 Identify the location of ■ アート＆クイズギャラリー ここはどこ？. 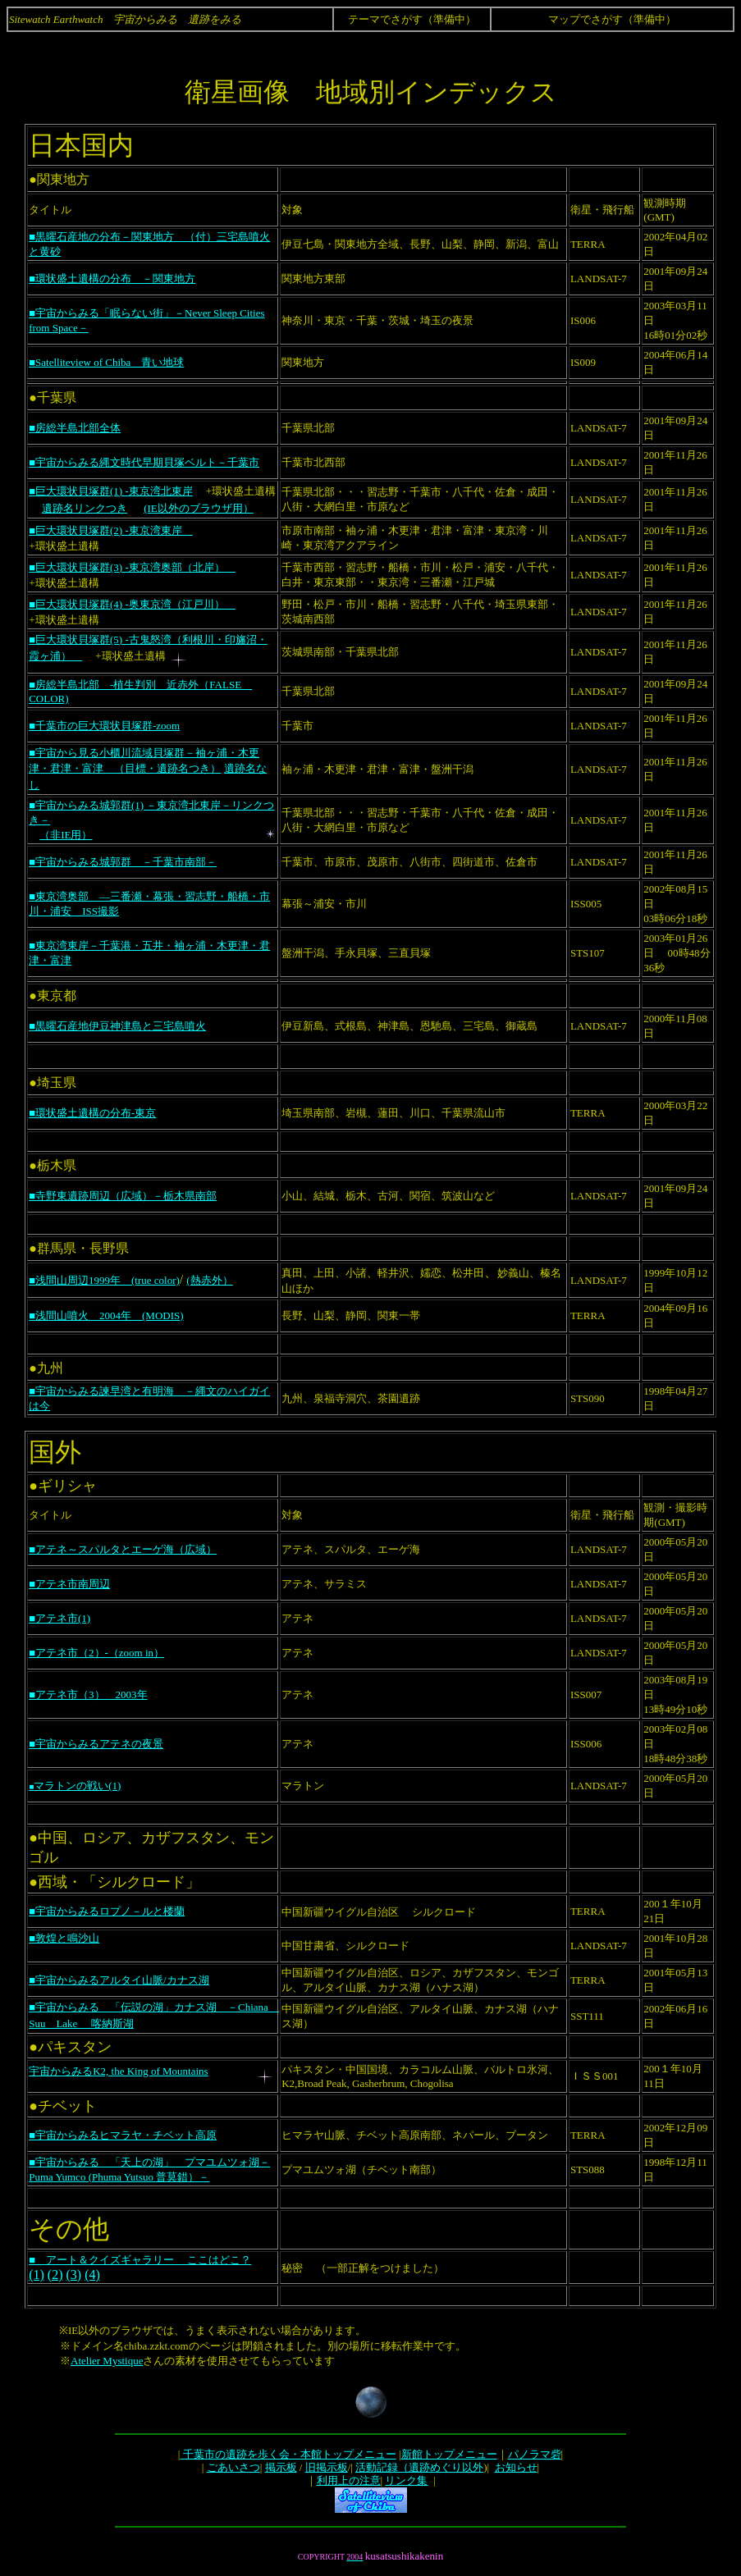
(140, 2260).